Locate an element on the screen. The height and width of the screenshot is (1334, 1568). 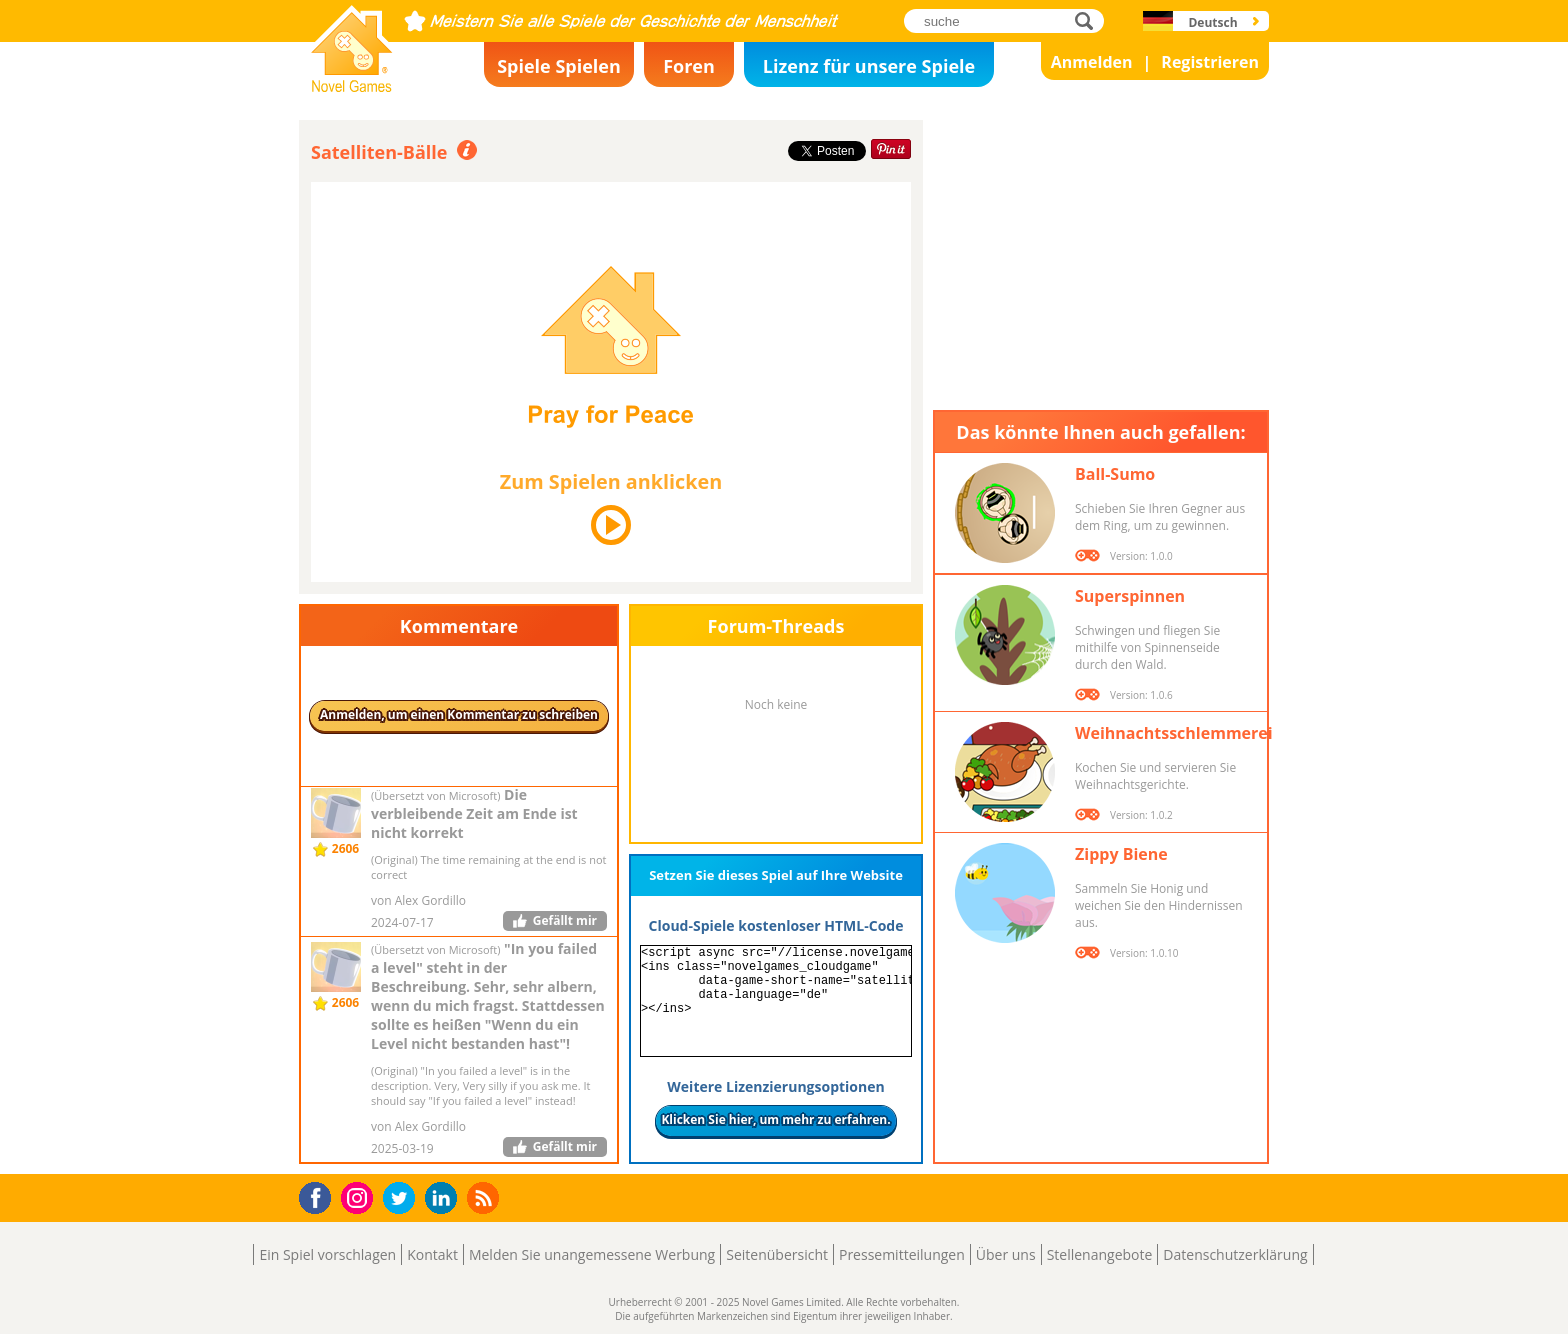
Facebook is located at coordinates (320, 1195).